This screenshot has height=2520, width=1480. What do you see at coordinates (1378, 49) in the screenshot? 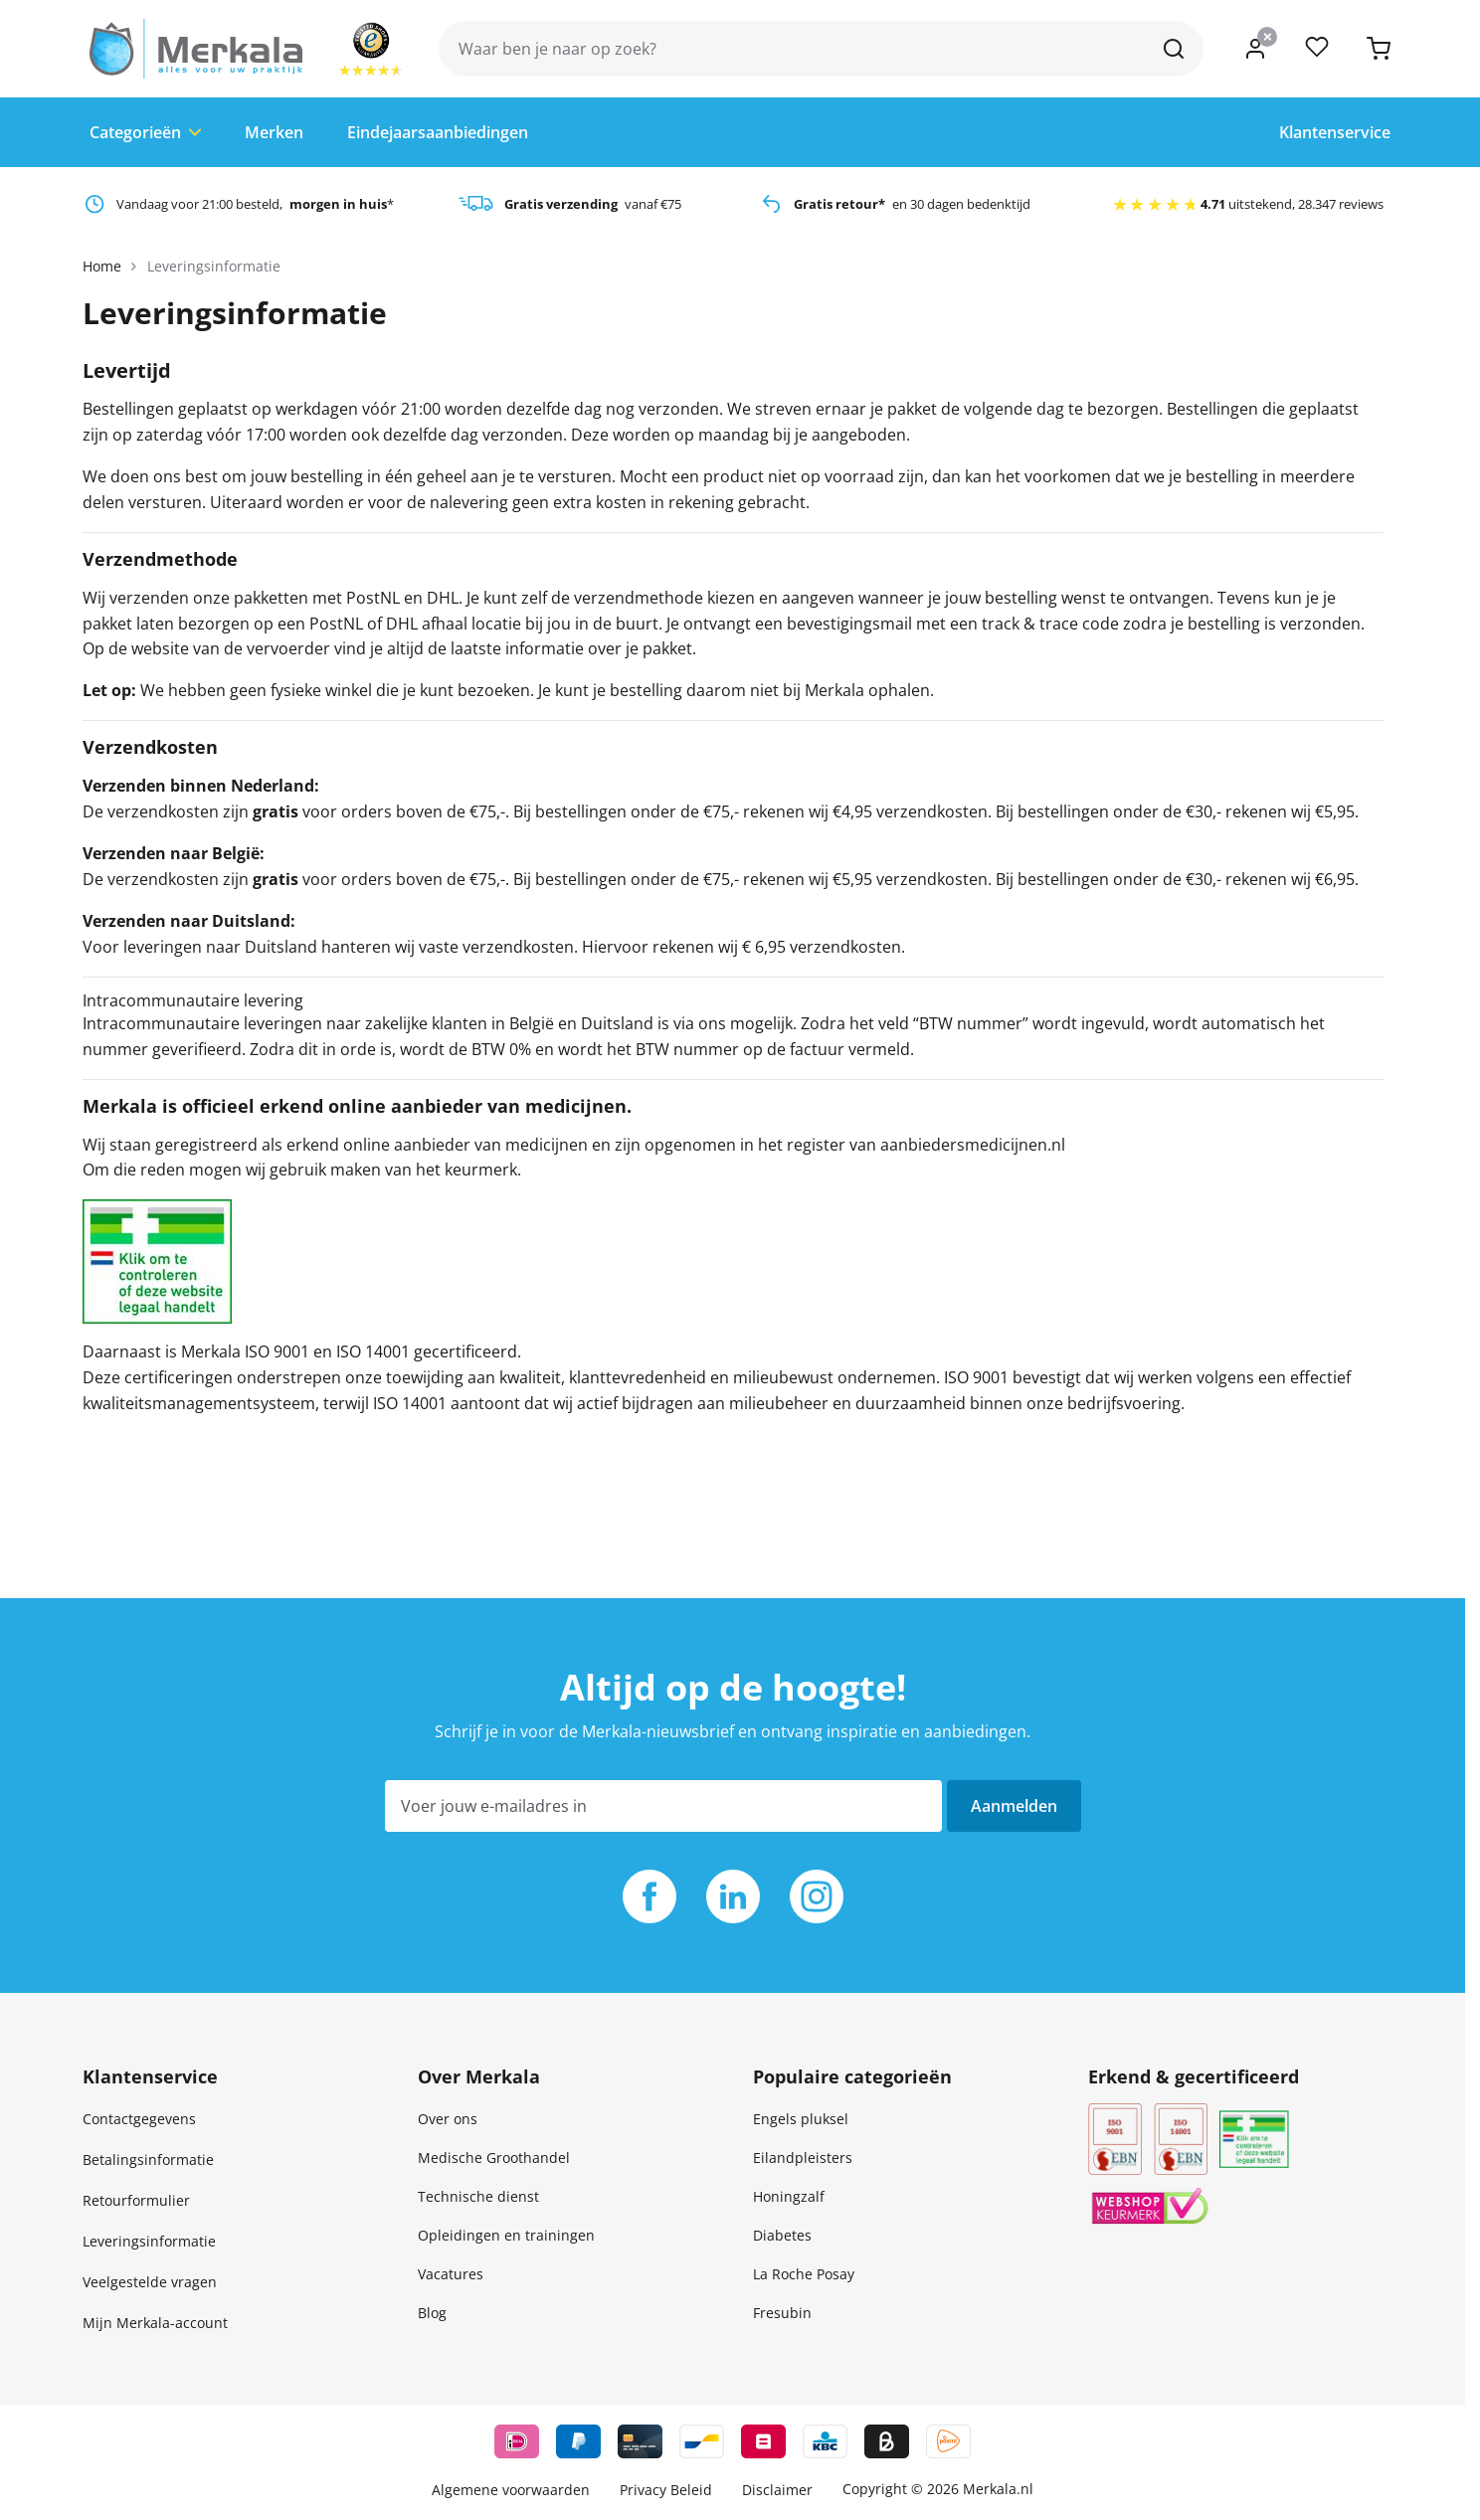
I see `[Toggle minicart, Je hebt geen product(en) in je winkelwagen.]` at bounding box center [1378, 49].